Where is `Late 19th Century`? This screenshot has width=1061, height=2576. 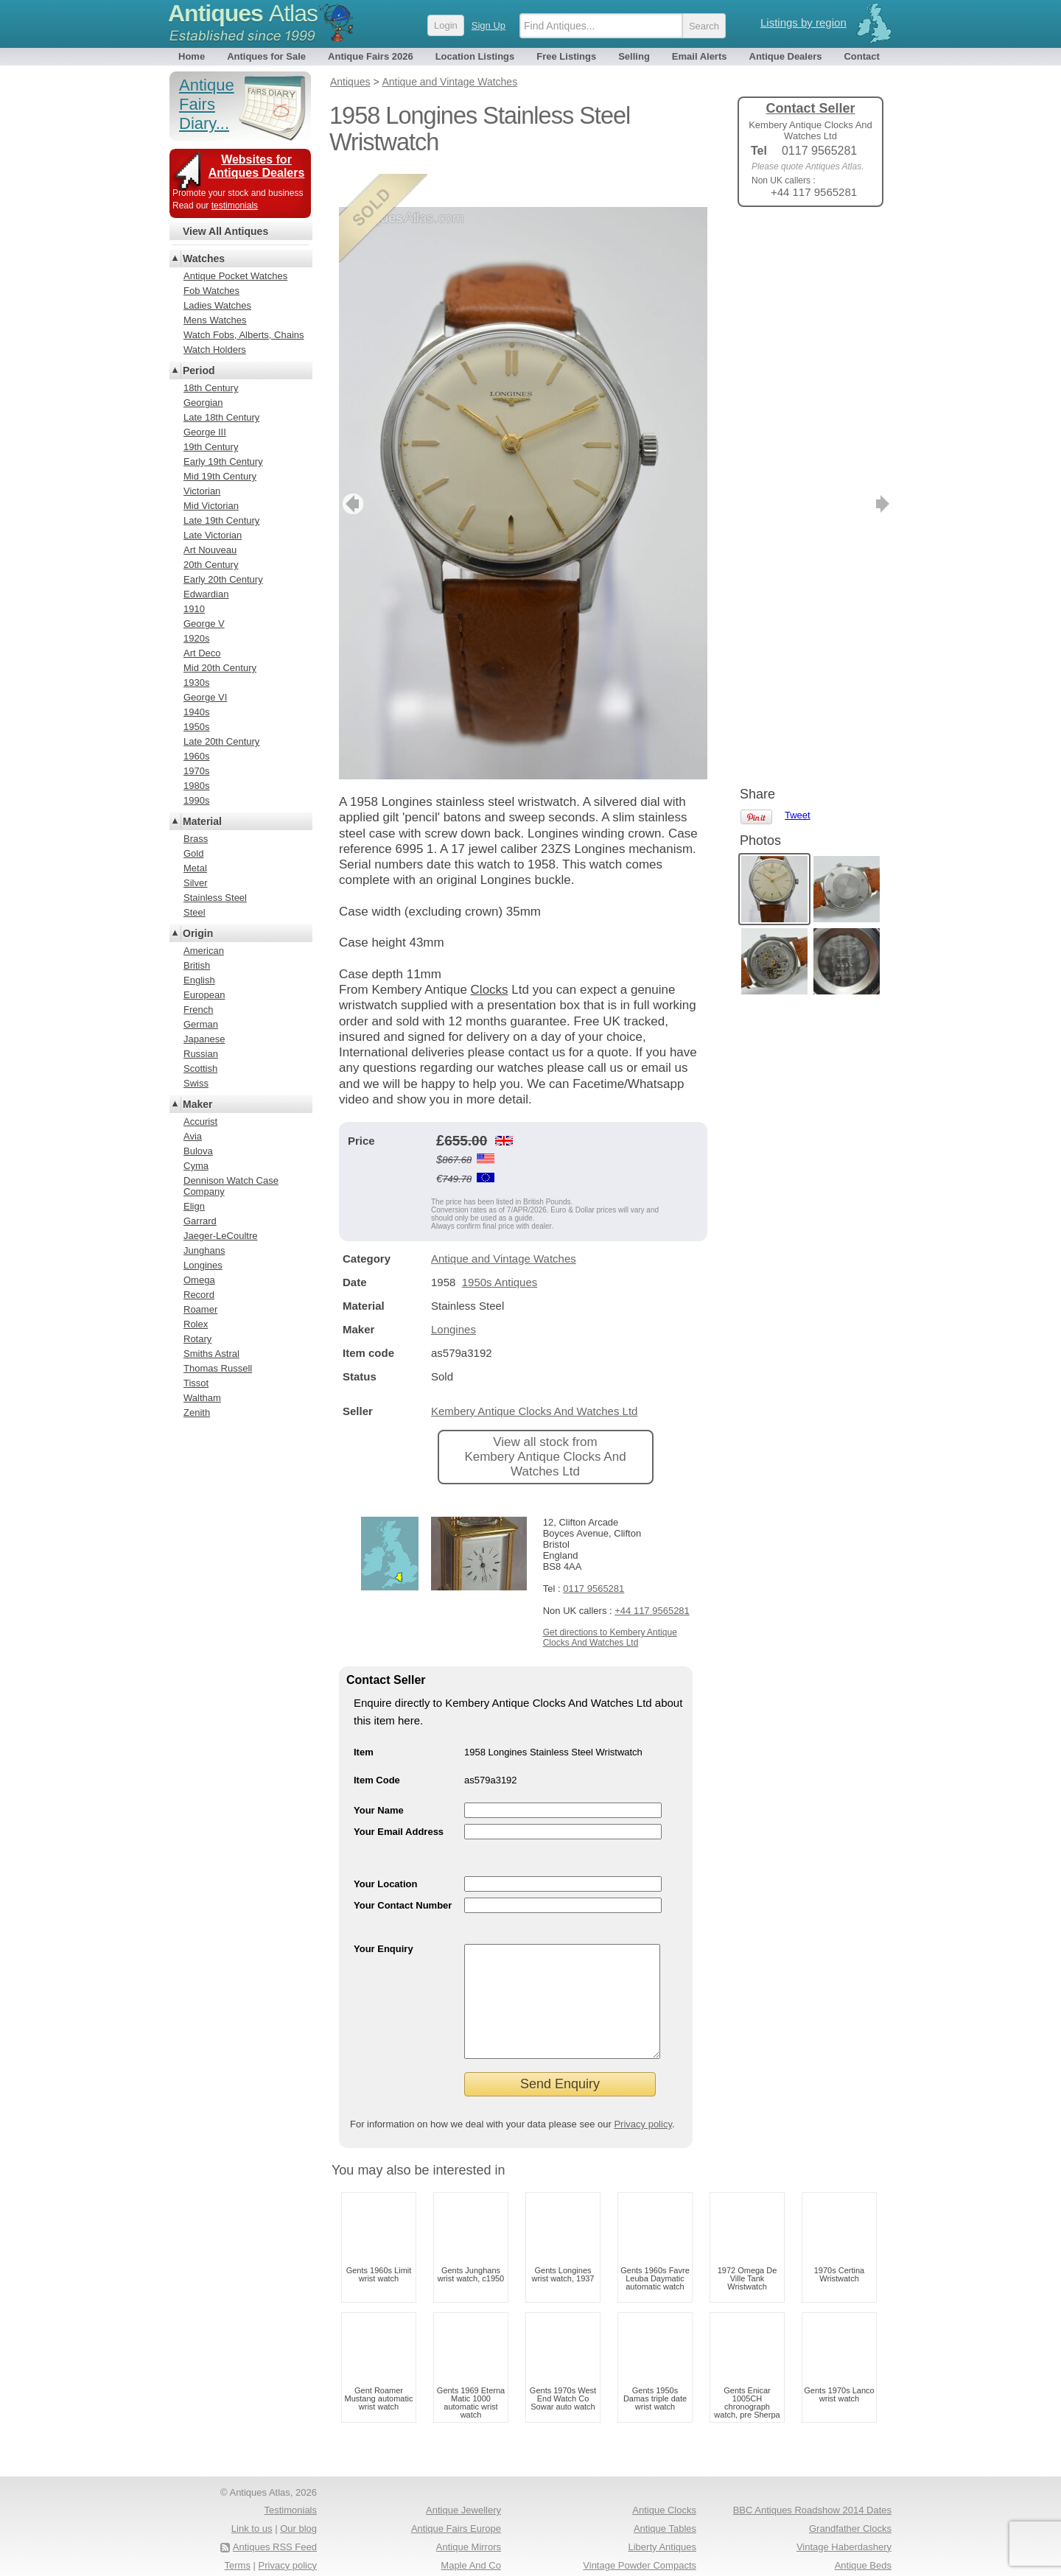
Late 19th Century is located at coordinates (221, 520).